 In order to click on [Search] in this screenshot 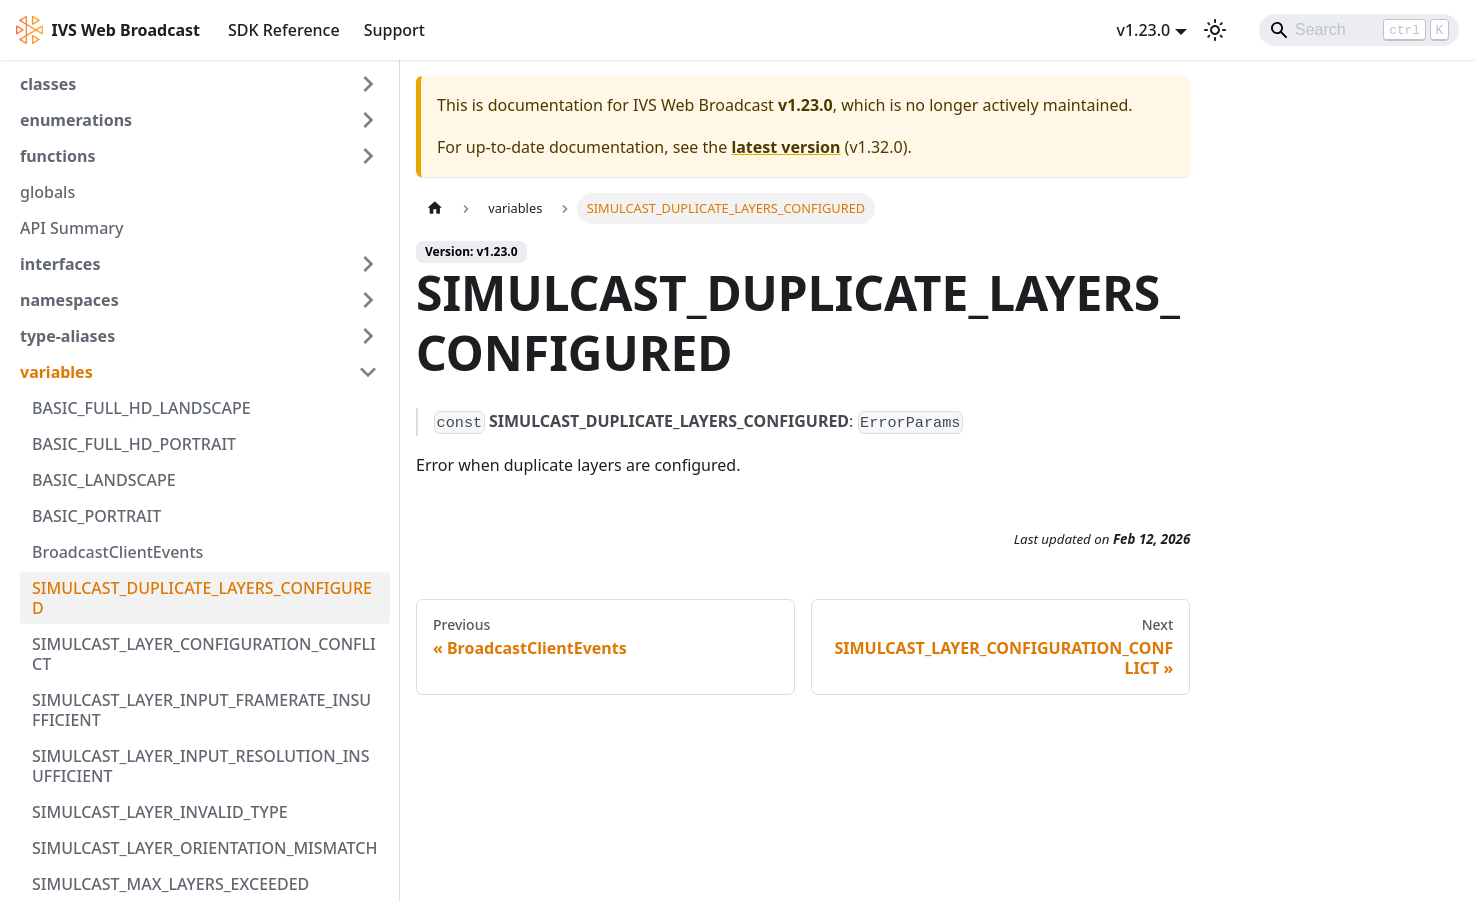, I will do `click(1359, 30)`.